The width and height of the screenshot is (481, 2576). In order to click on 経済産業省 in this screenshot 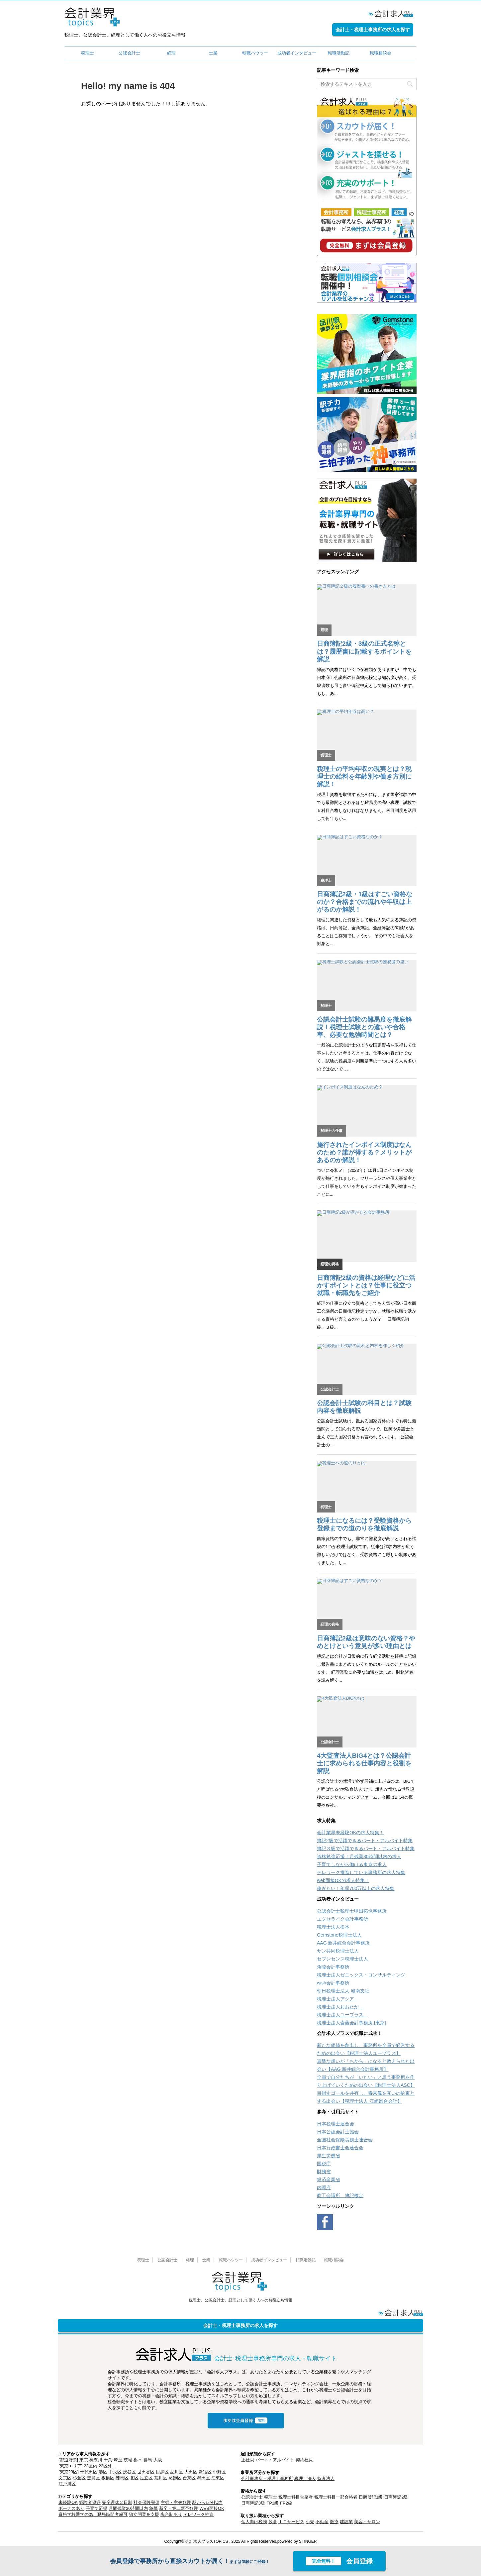, I will do `click(328, 2179)`.